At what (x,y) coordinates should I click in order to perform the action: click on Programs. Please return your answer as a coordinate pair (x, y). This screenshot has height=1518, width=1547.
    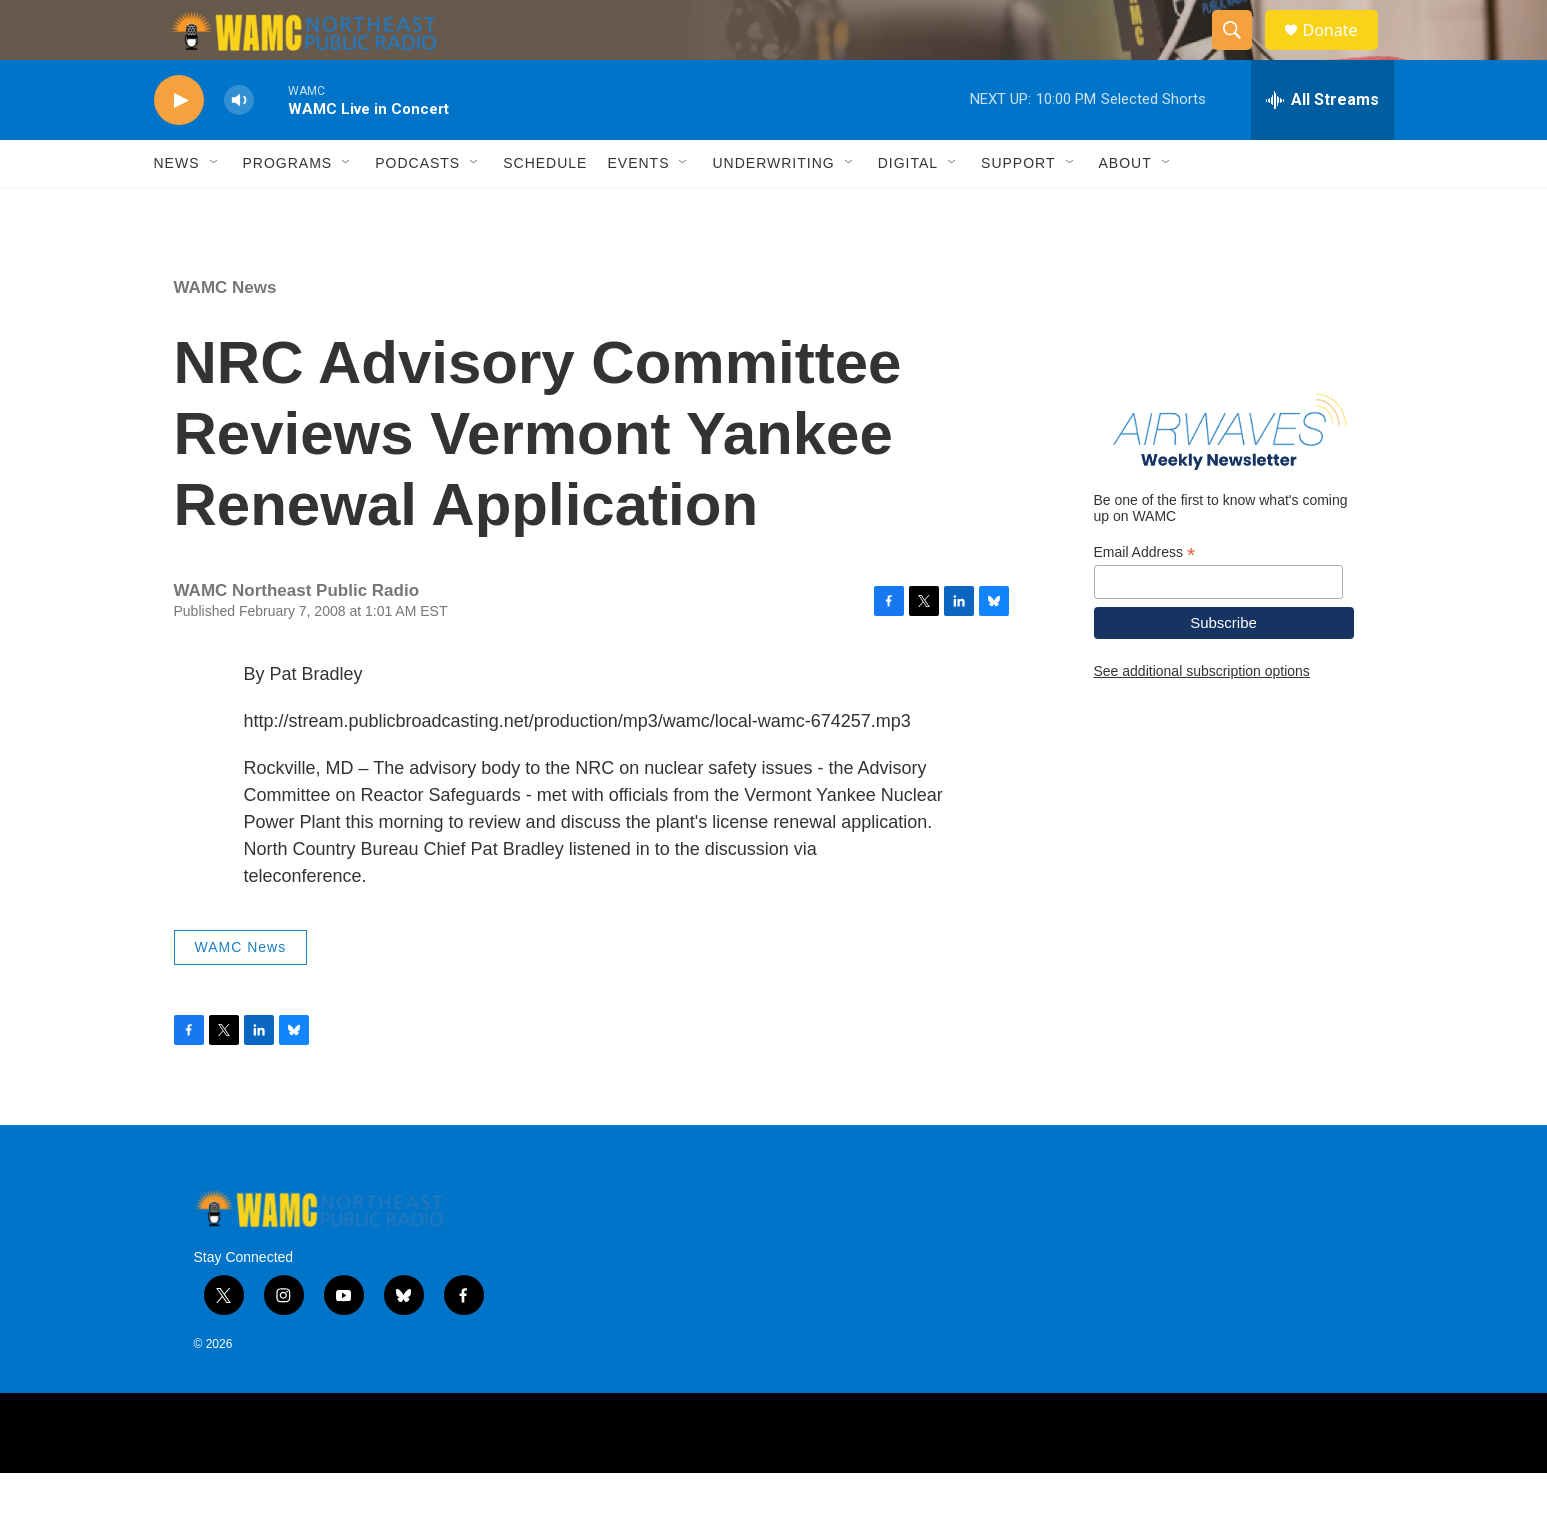
    Looking at the image, I should click on (288, 208).